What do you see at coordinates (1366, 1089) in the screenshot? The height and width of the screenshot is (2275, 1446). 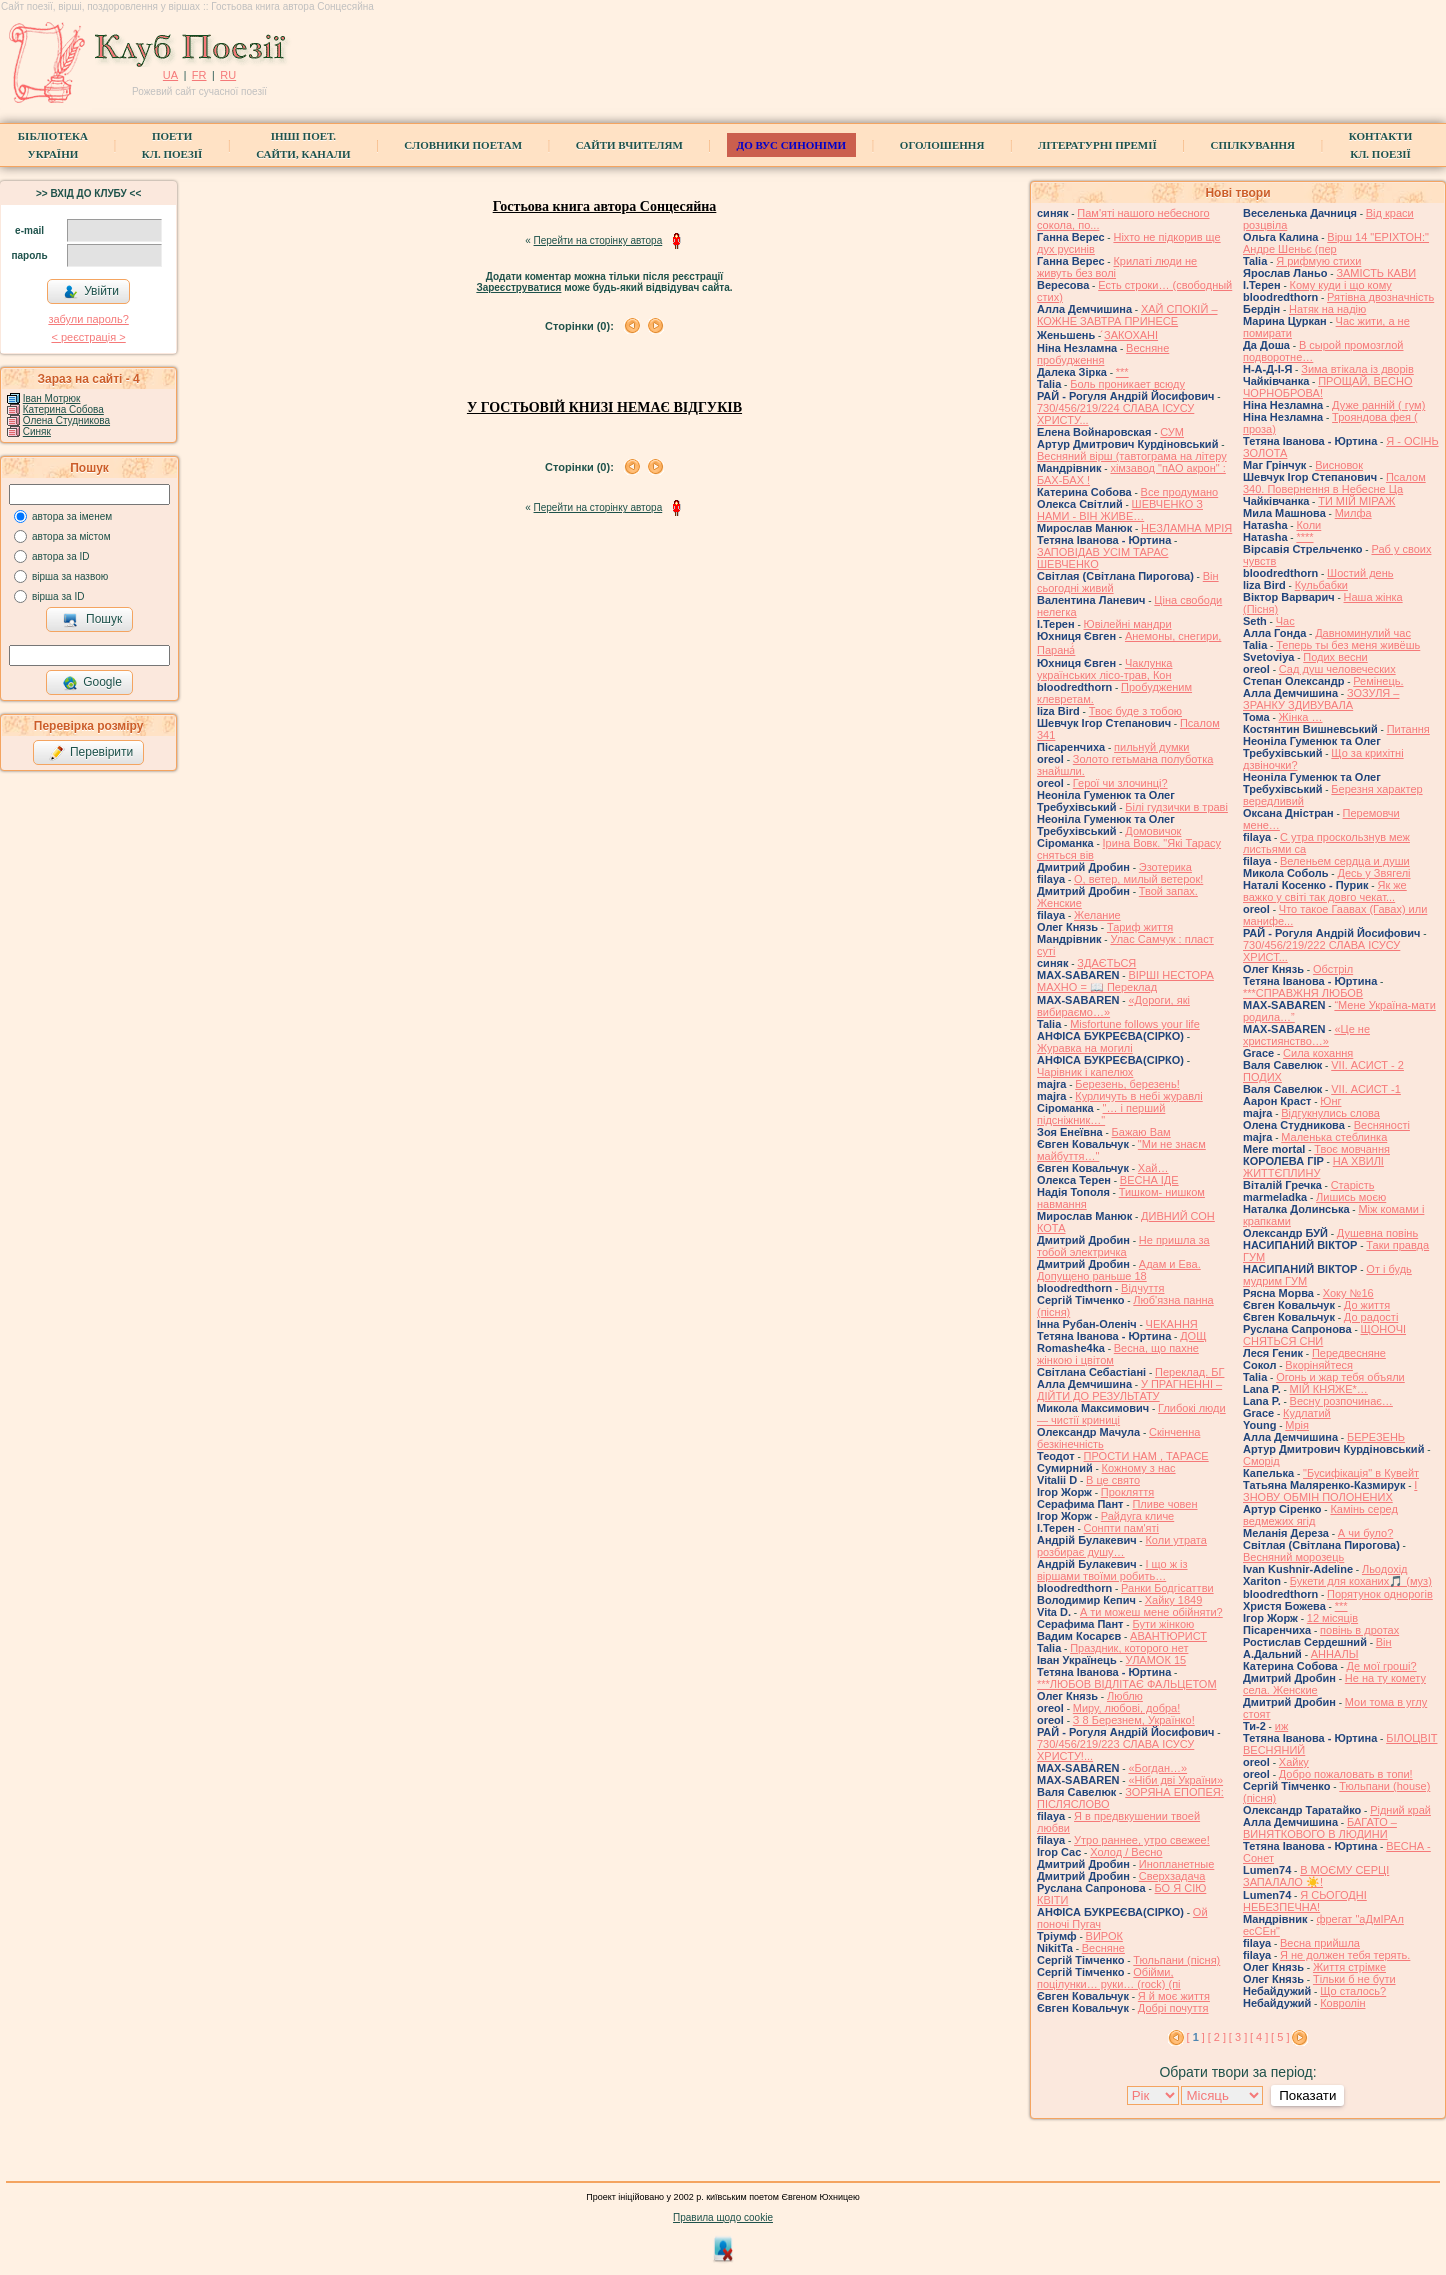 I see `VІI. АСИСТ -1` at bounding box center [1366, 1089].